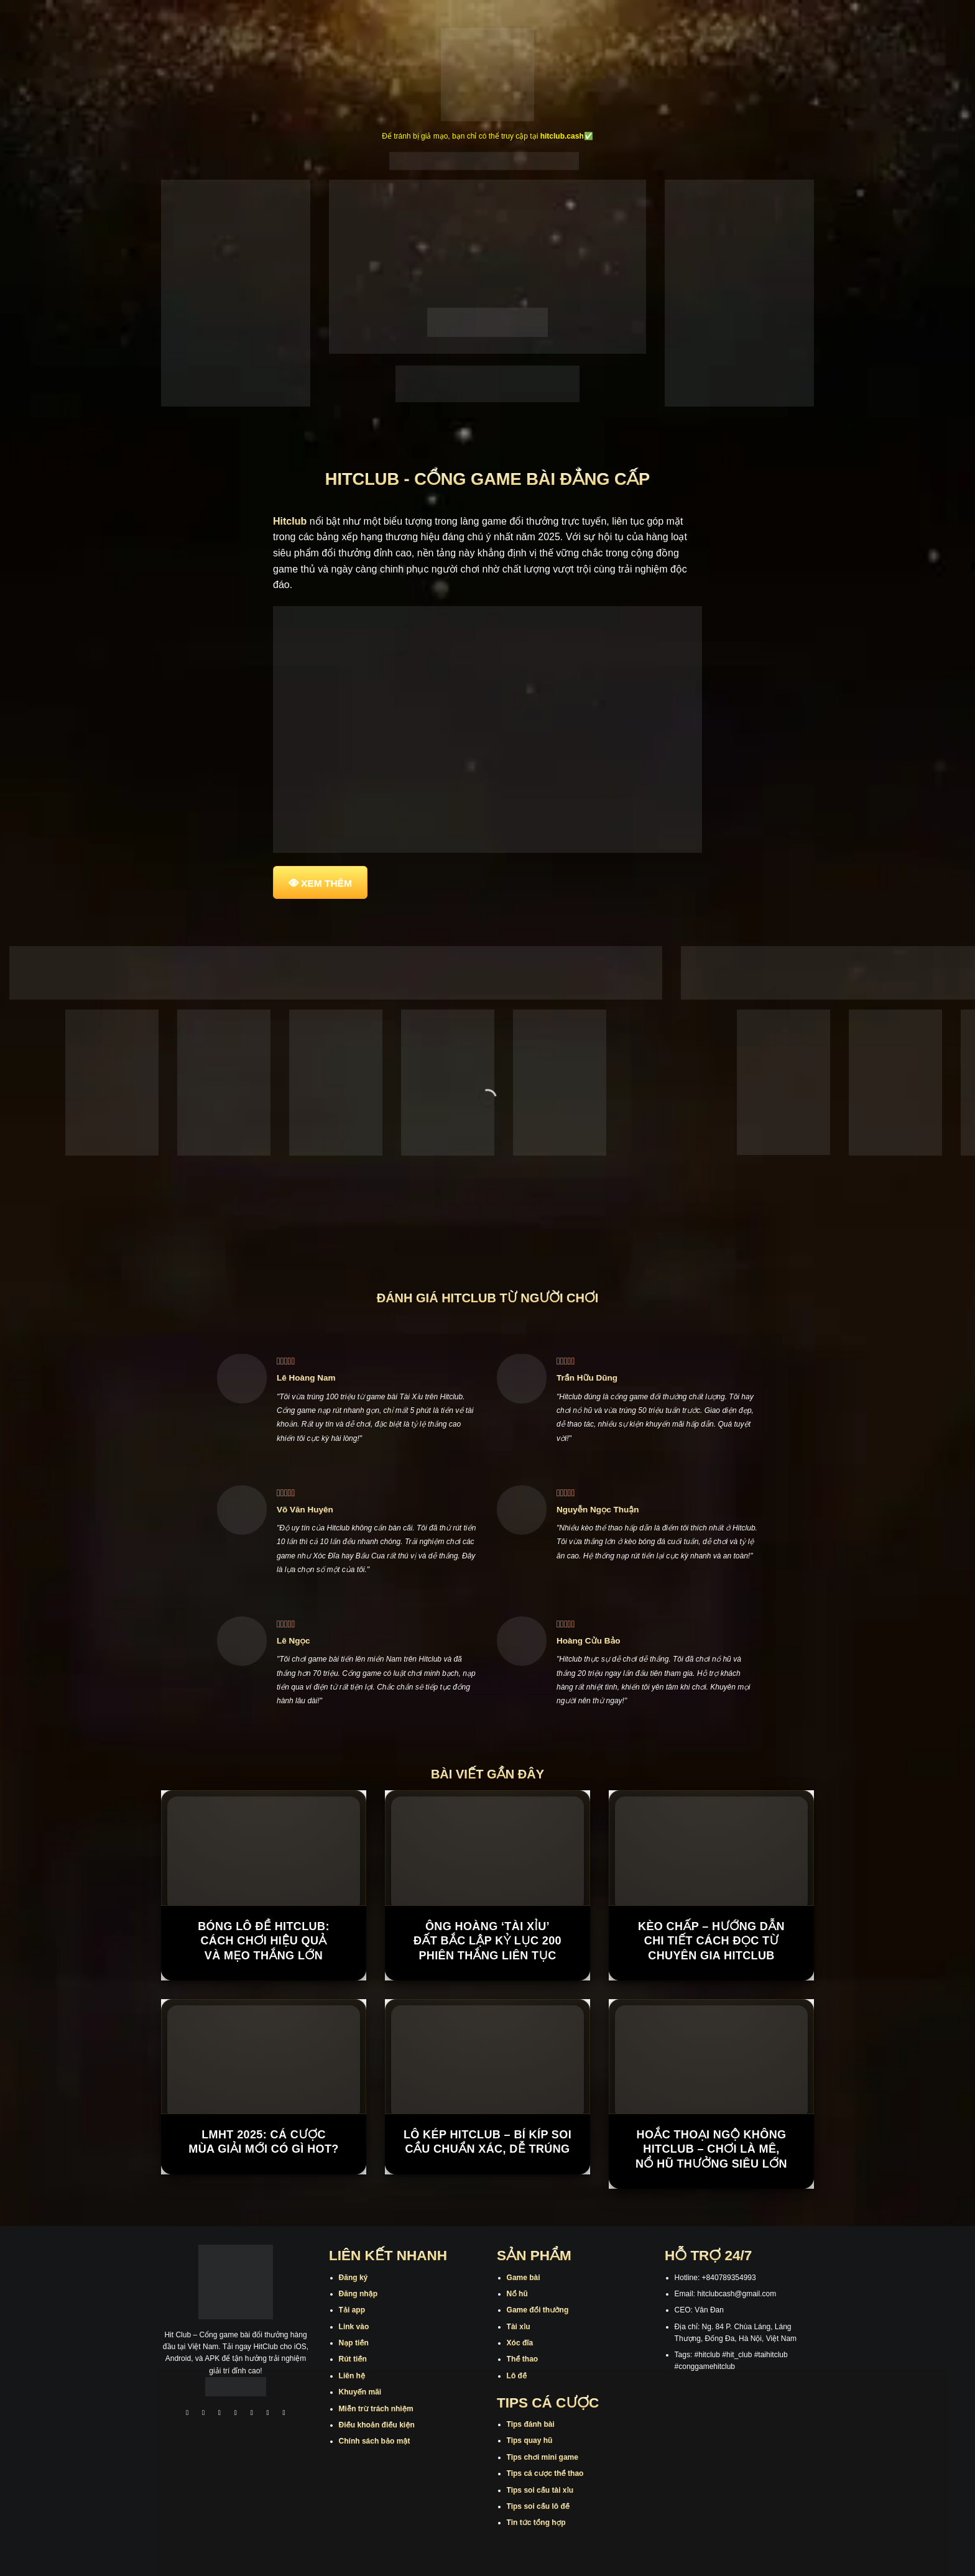  Describe the element at coordinates (562, 136) in the screenshot. I see `hitclub.cash` at that location.